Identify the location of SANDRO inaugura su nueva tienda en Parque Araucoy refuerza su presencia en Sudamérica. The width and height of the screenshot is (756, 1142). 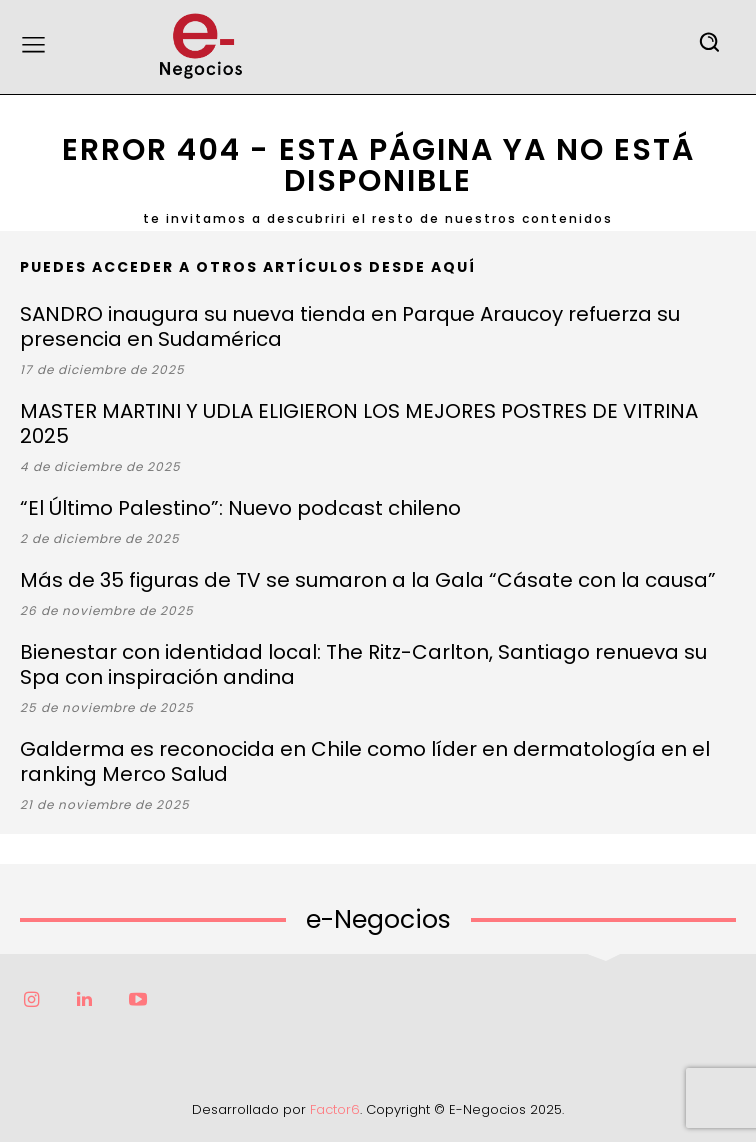
(350, 326).